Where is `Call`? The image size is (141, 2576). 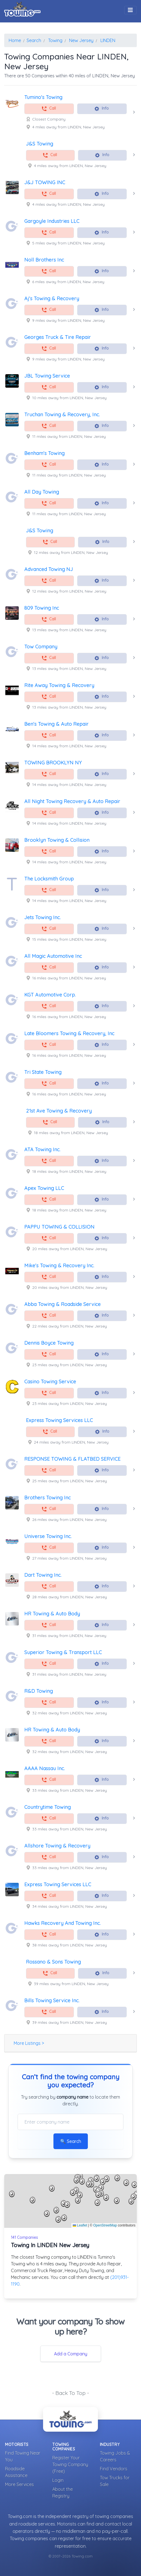
Call is located at coordinates (48, 109).